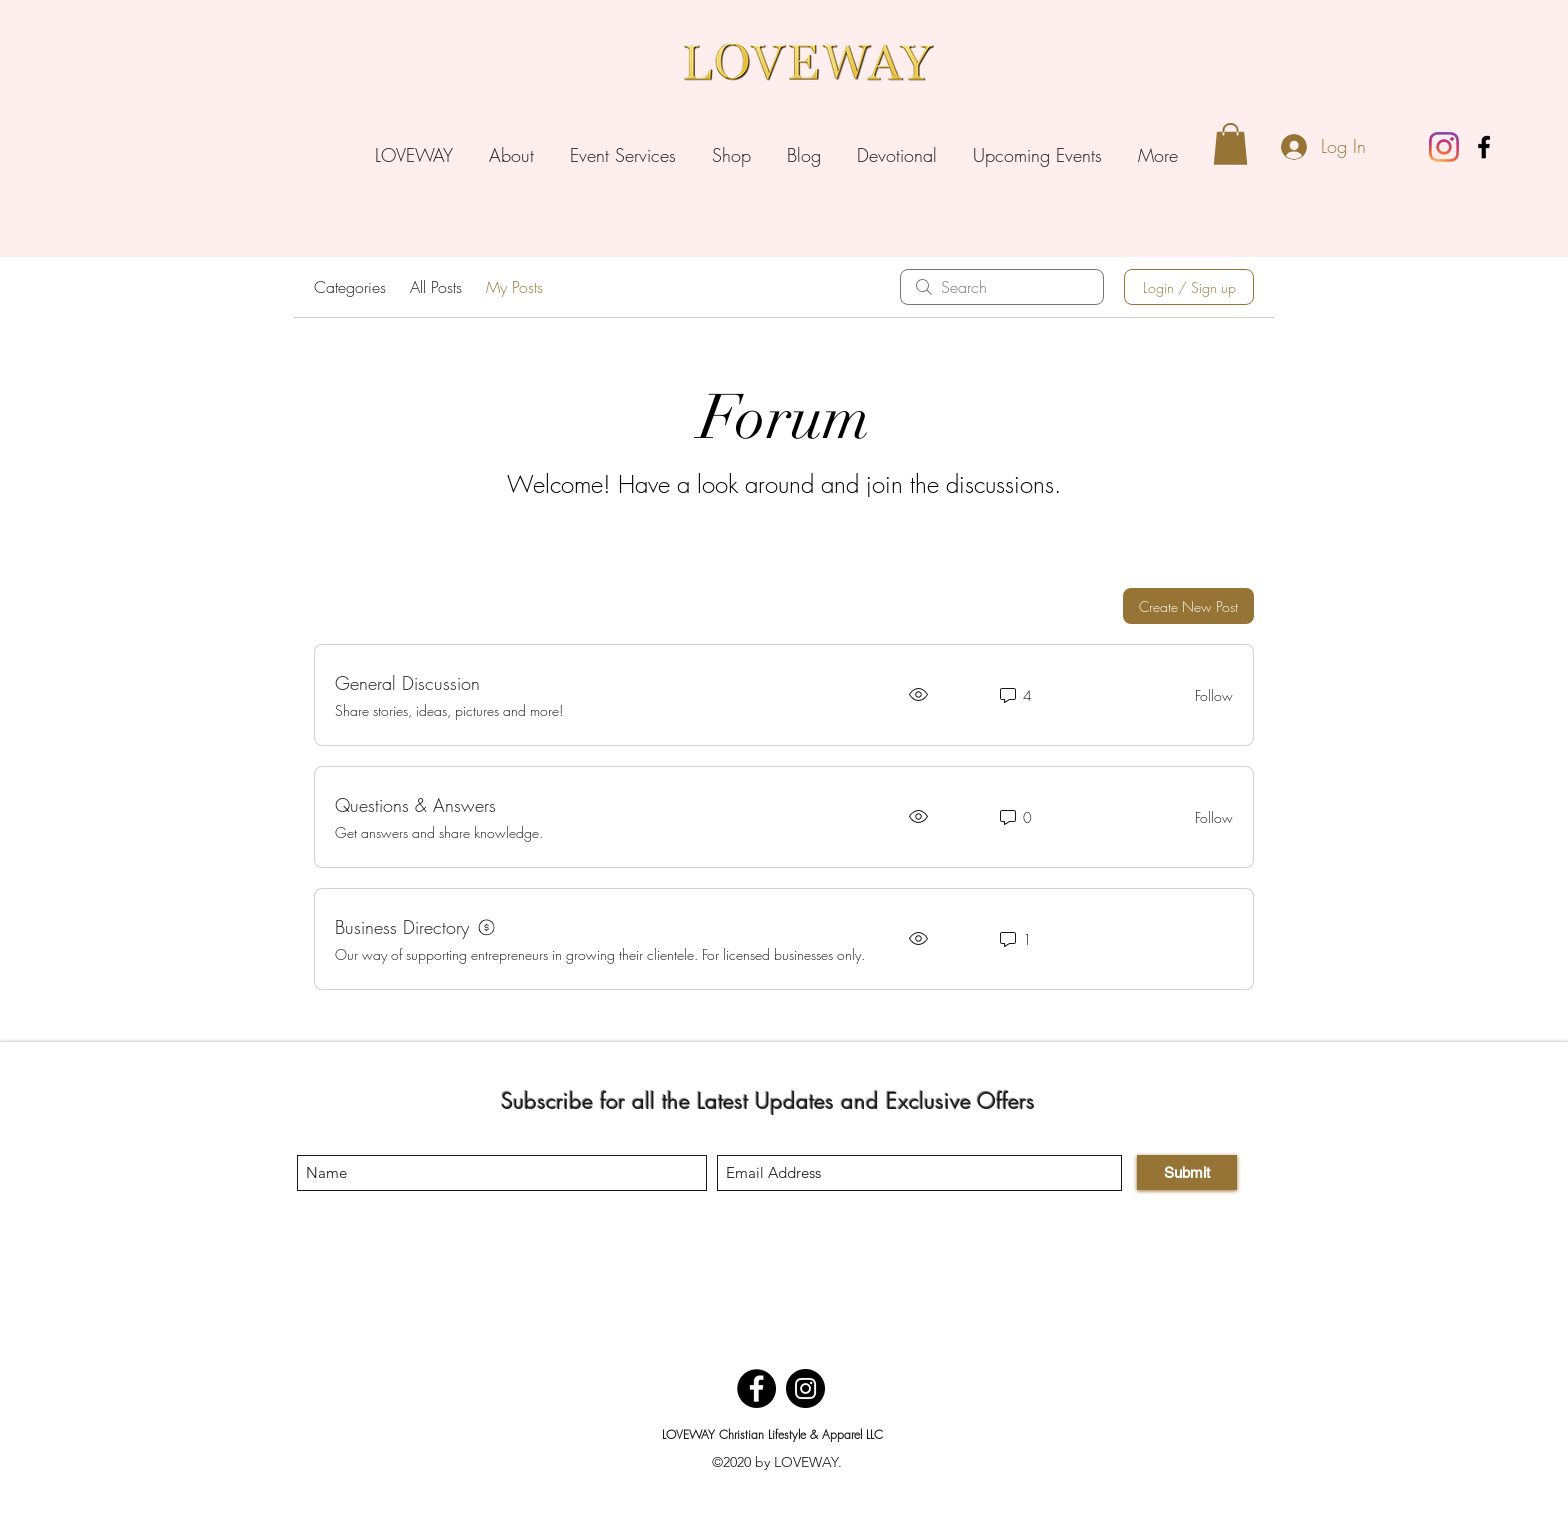 The height and width of the screenshot is (1525, 1568). What do you see at coordinates (1187, 1172) in the screenshot?
I see `[Submit]` at bounding box center [1187, 1172].